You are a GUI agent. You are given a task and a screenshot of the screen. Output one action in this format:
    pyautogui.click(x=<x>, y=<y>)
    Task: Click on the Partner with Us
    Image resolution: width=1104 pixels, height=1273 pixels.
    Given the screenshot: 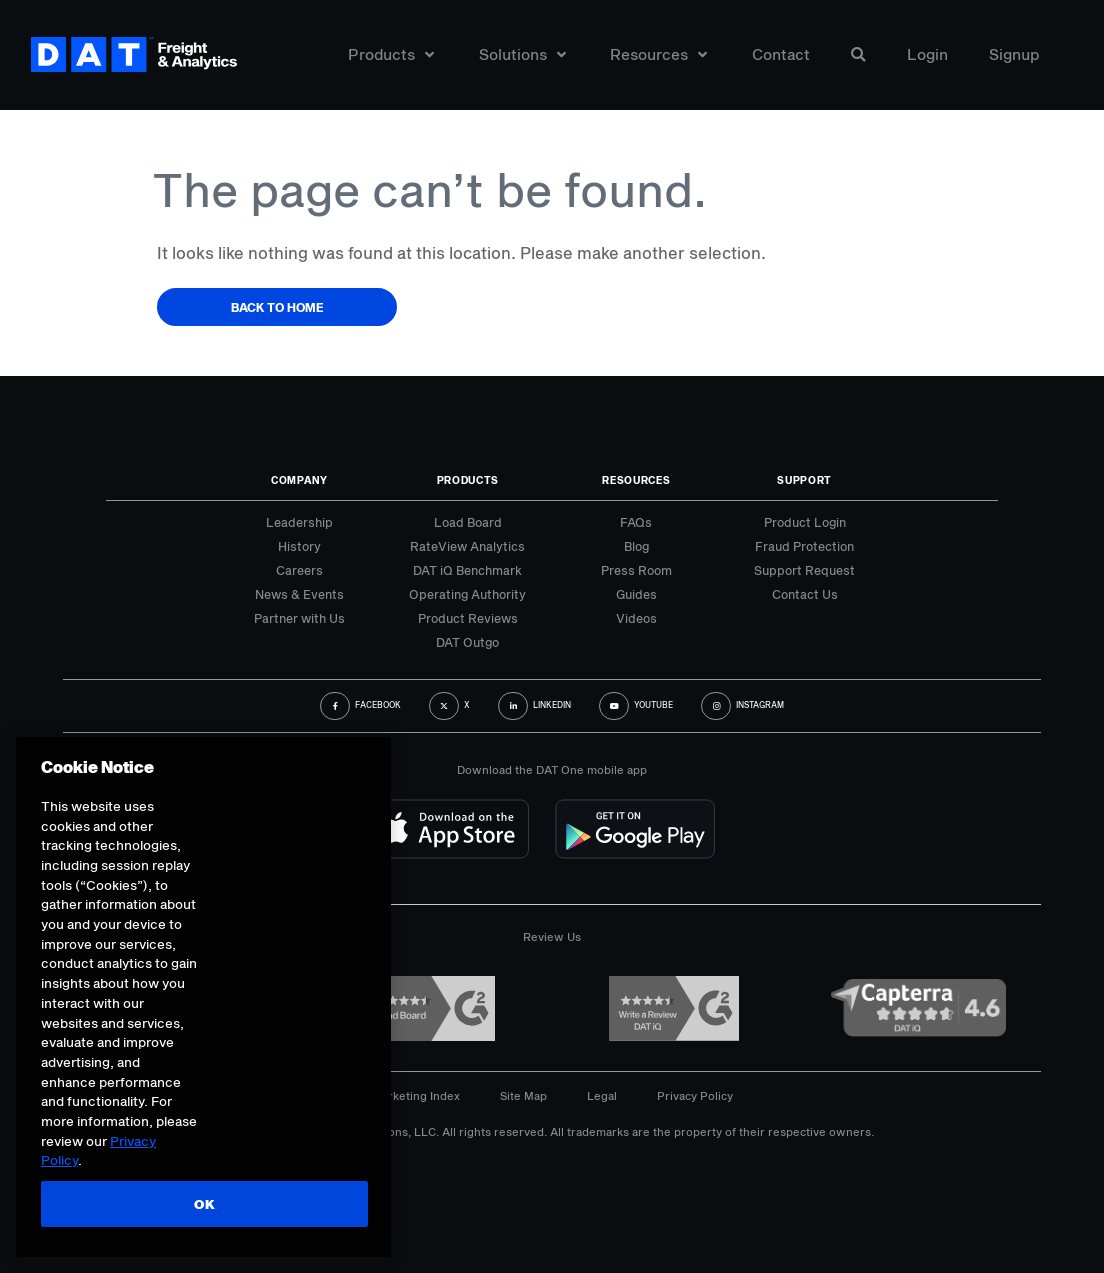 What is the action you would take?
    pyautogui.click(x=299, y=618)
    